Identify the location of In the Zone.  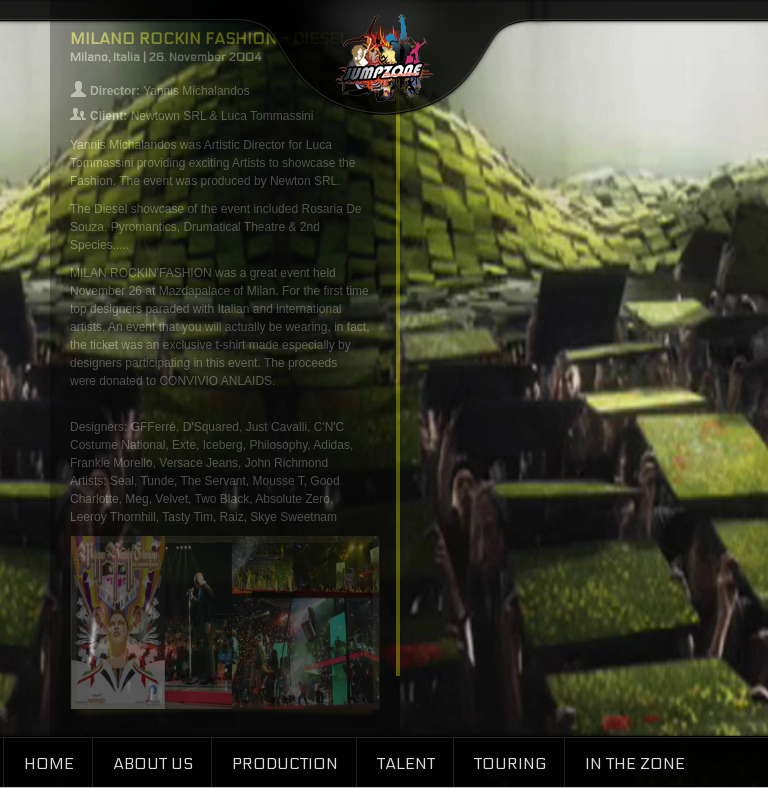
(635, 763).